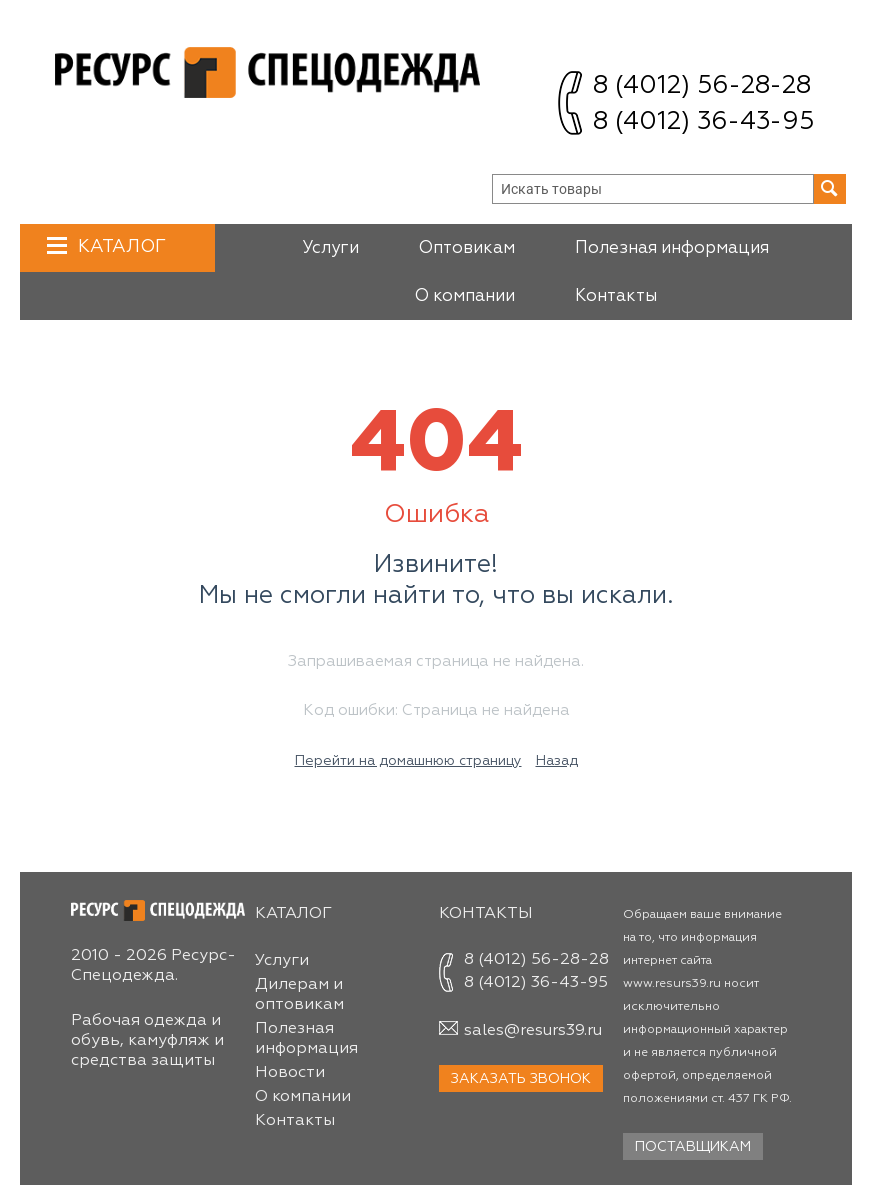 The width and height of the screenshot is (872, 1185). Describe the element at coordinates (465, 296) in the screenshot. I see `О компании` at that location.